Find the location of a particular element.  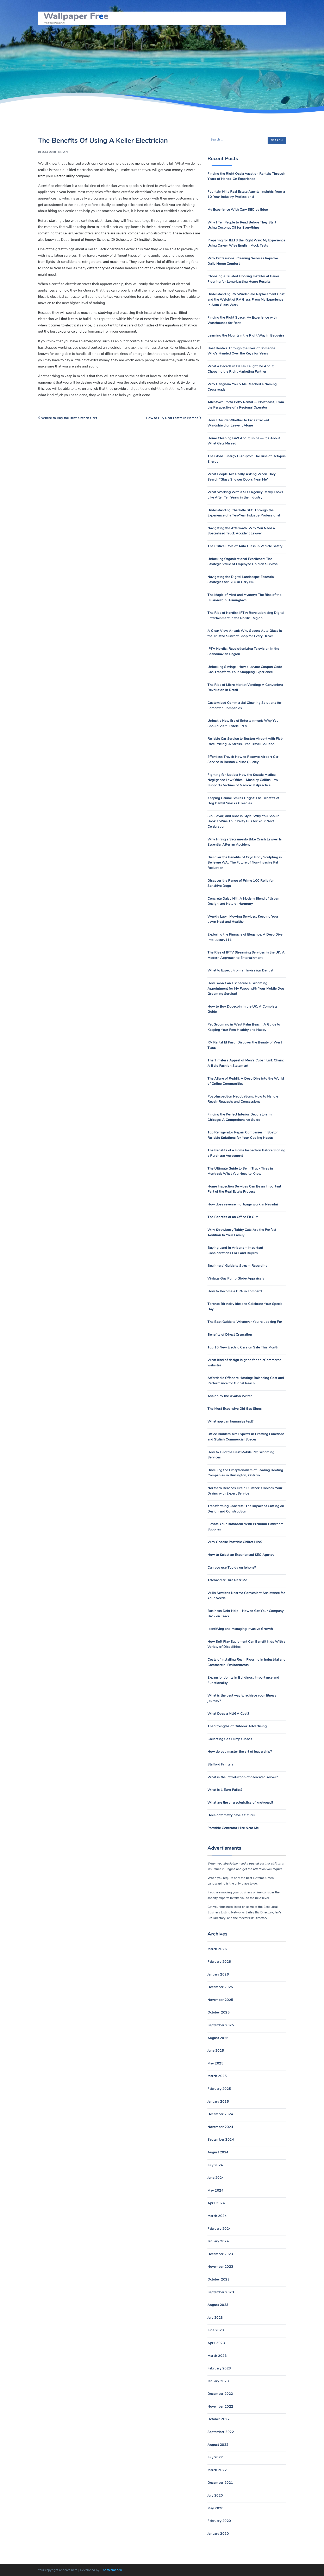

May 2020 is located at coordinates (215, 2508).